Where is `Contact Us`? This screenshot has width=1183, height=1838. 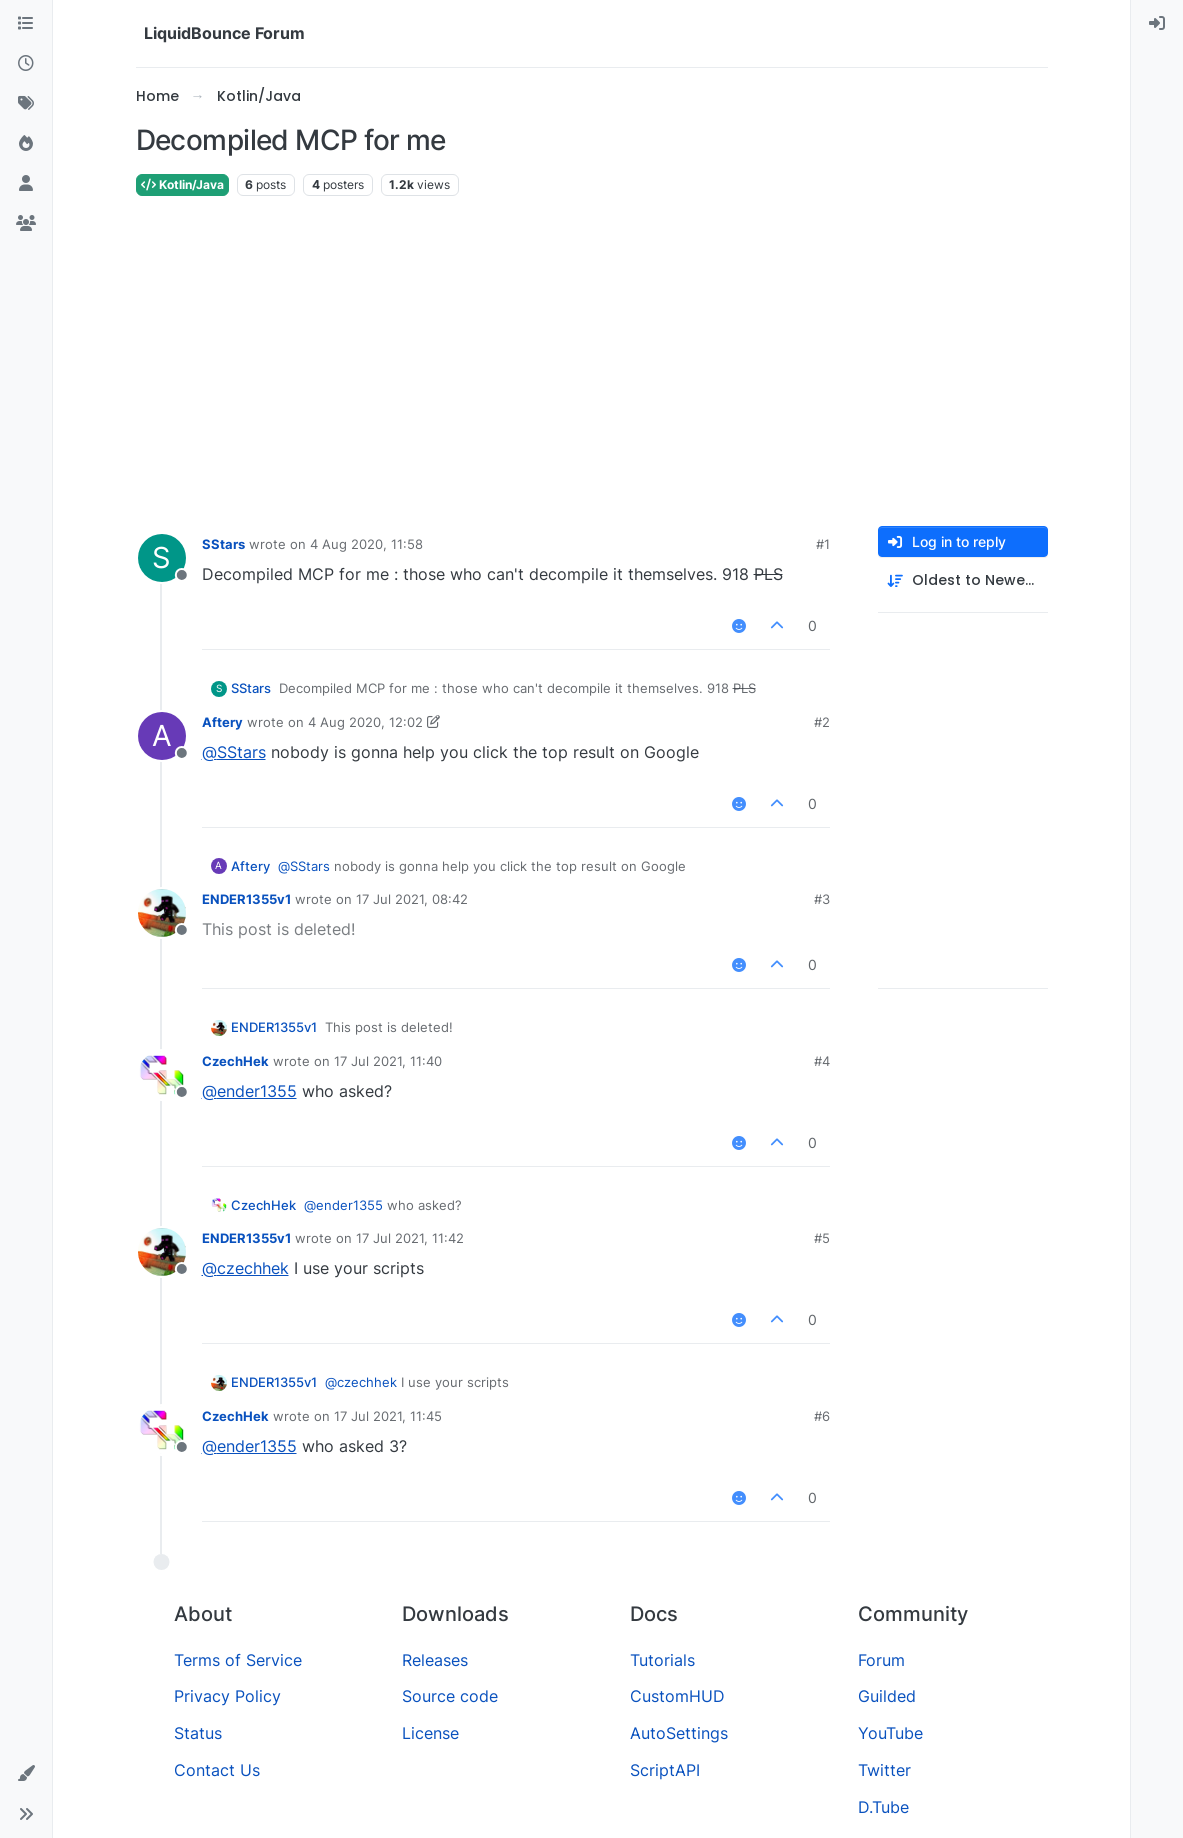
Contact Us is located at coordinates (217, 1770).